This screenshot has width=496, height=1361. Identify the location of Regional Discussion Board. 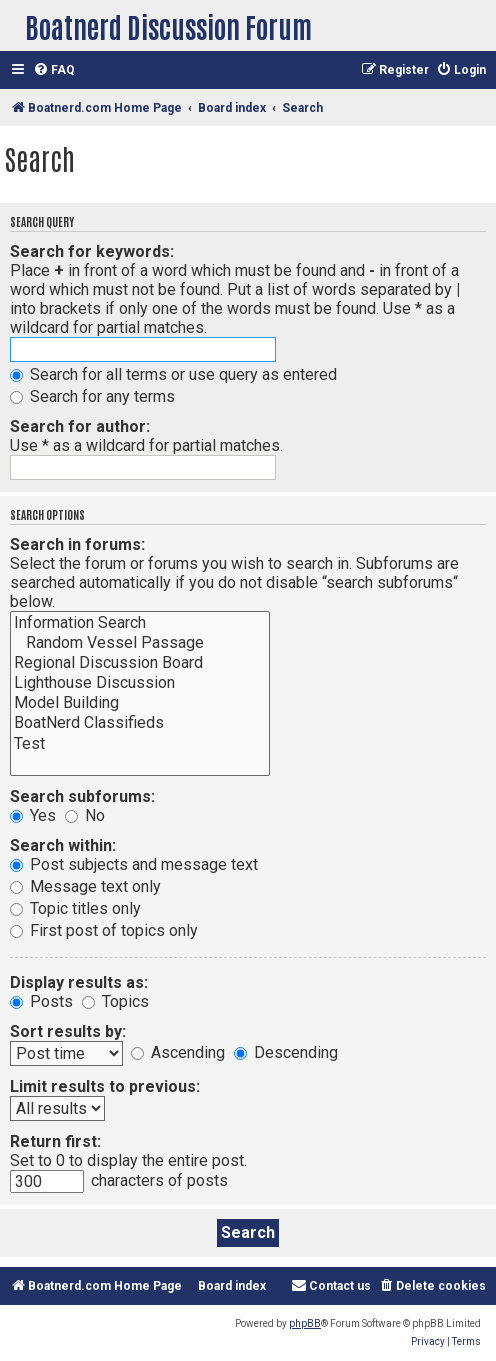
(140, 663).